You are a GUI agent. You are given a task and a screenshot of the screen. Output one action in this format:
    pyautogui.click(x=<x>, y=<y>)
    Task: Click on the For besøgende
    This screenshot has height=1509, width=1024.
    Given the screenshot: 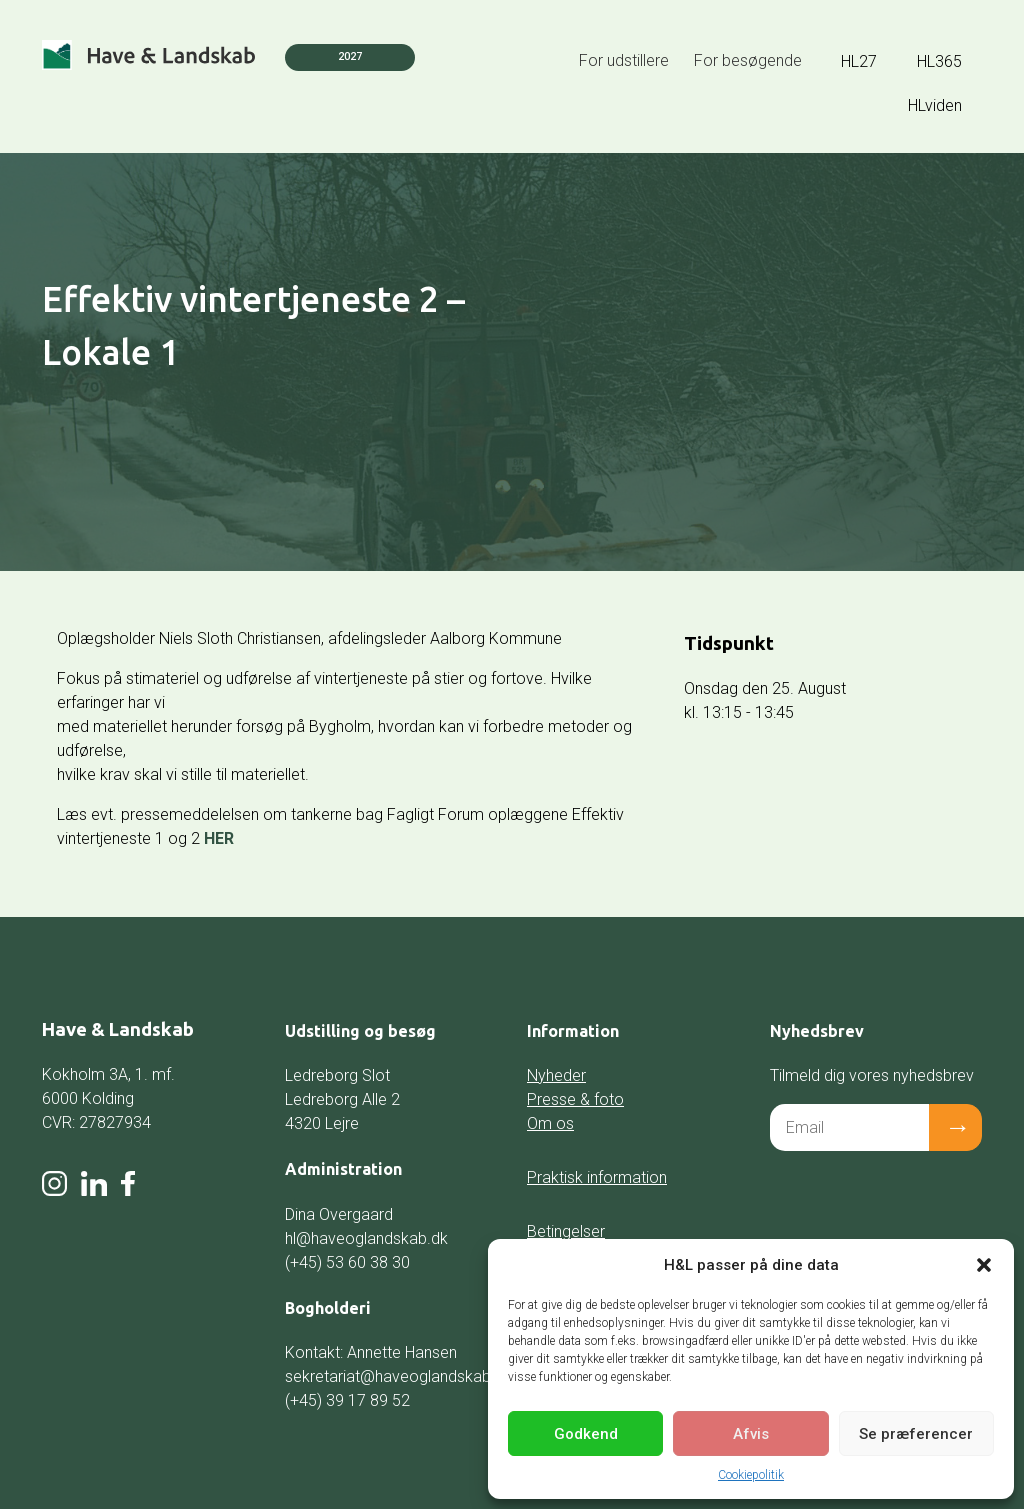 What is the action you would take?
    pyautogui.click(x=748, y=60)
    